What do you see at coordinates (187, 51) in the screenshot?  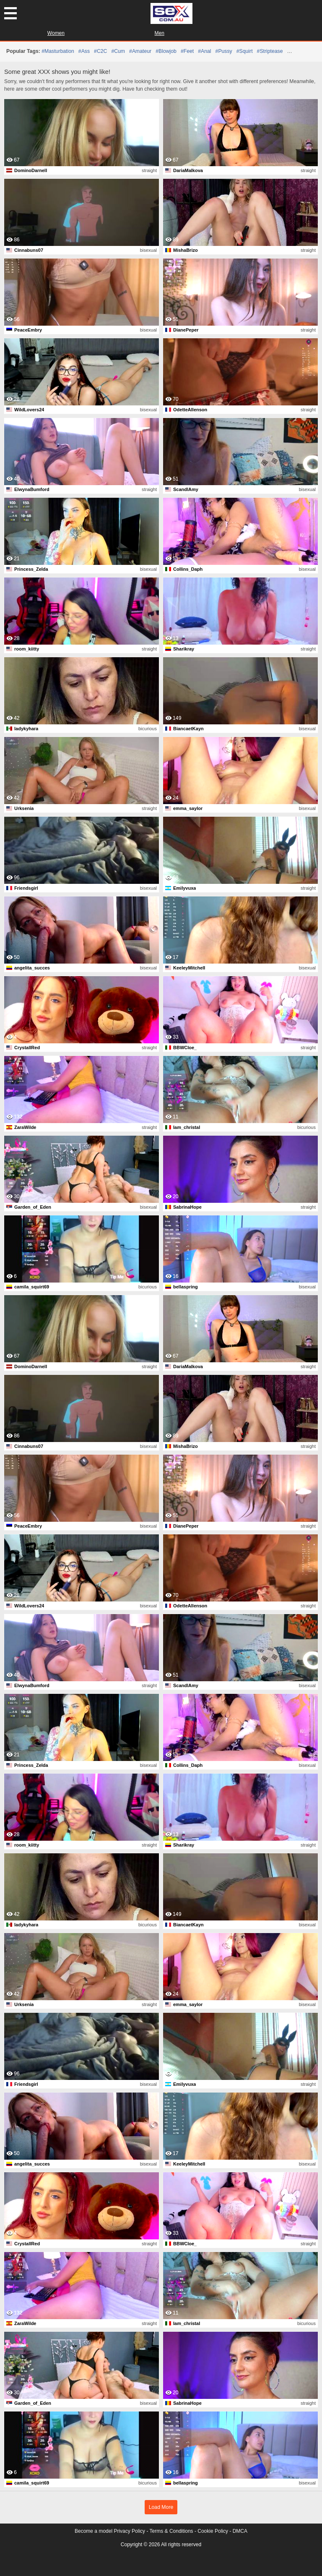 I see `#feet` at bounding box center [187, 51].